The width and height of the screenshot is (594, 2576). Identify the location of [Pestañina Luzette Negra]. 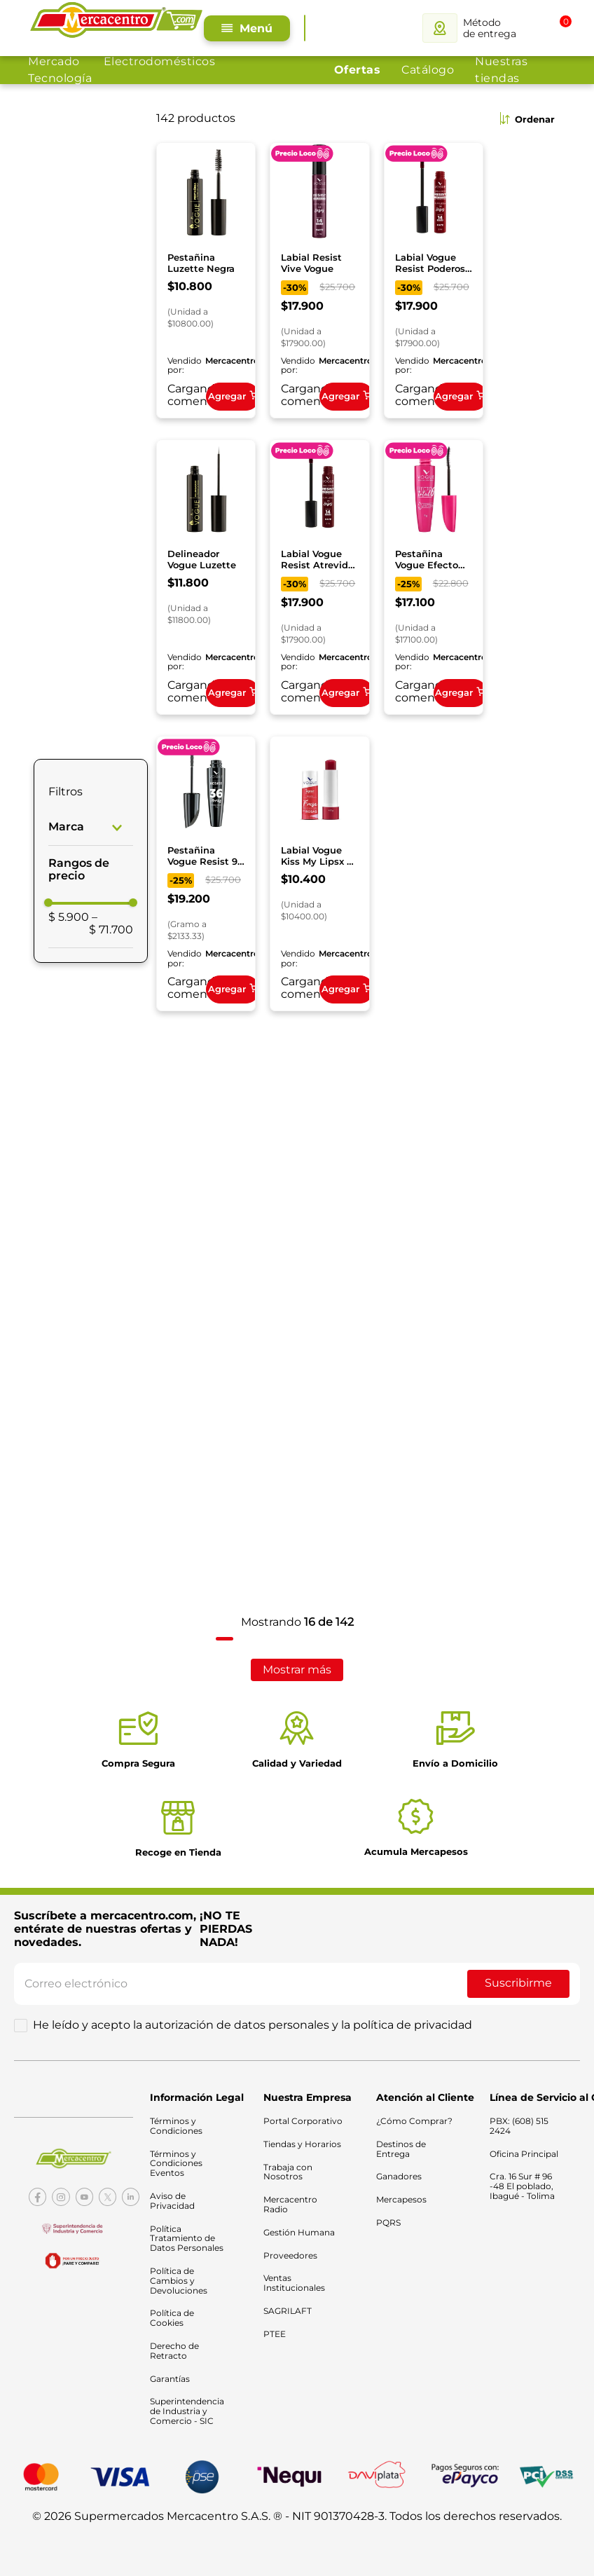
(206, 279).